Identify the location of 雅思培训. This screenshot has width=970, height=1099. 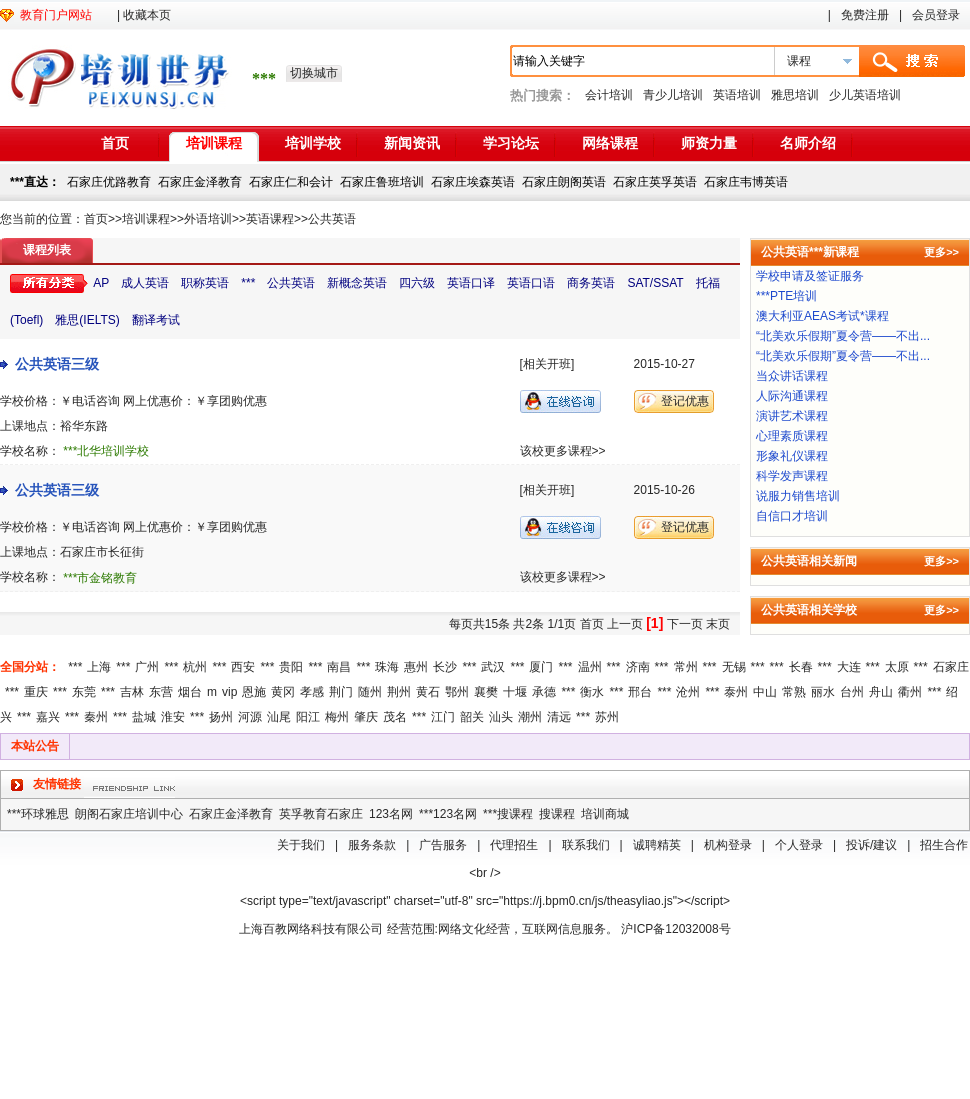
(795, 95).